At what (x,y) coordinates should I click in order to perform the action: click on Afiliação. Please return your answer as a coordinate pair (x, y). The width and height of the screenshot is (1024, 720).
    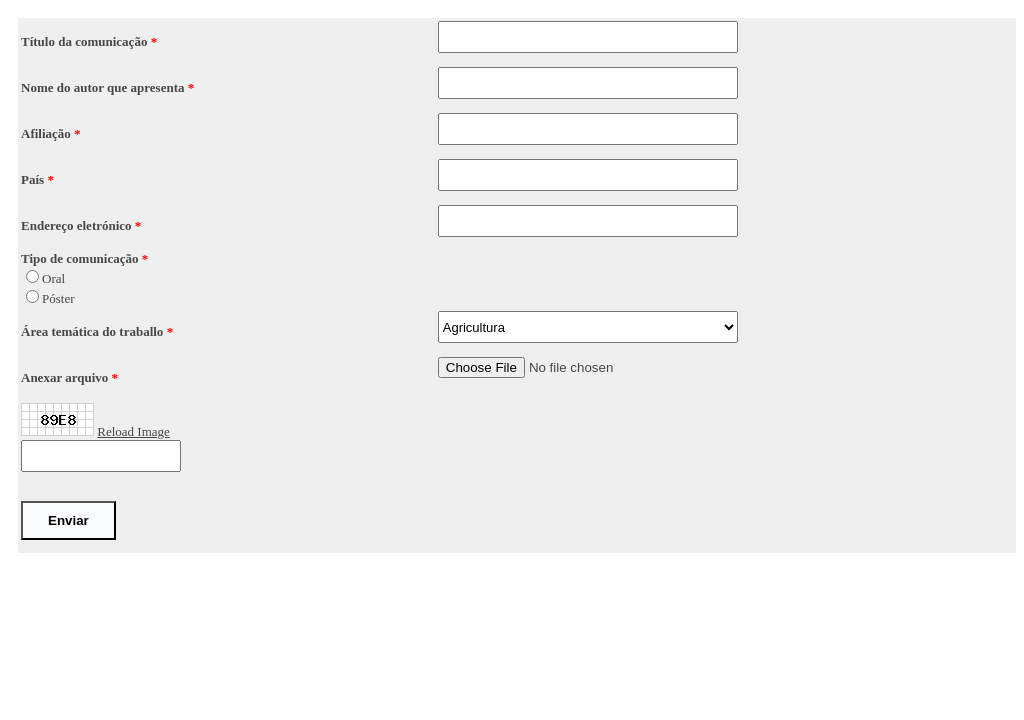
    Looking at the image, I should click on (47, 133).